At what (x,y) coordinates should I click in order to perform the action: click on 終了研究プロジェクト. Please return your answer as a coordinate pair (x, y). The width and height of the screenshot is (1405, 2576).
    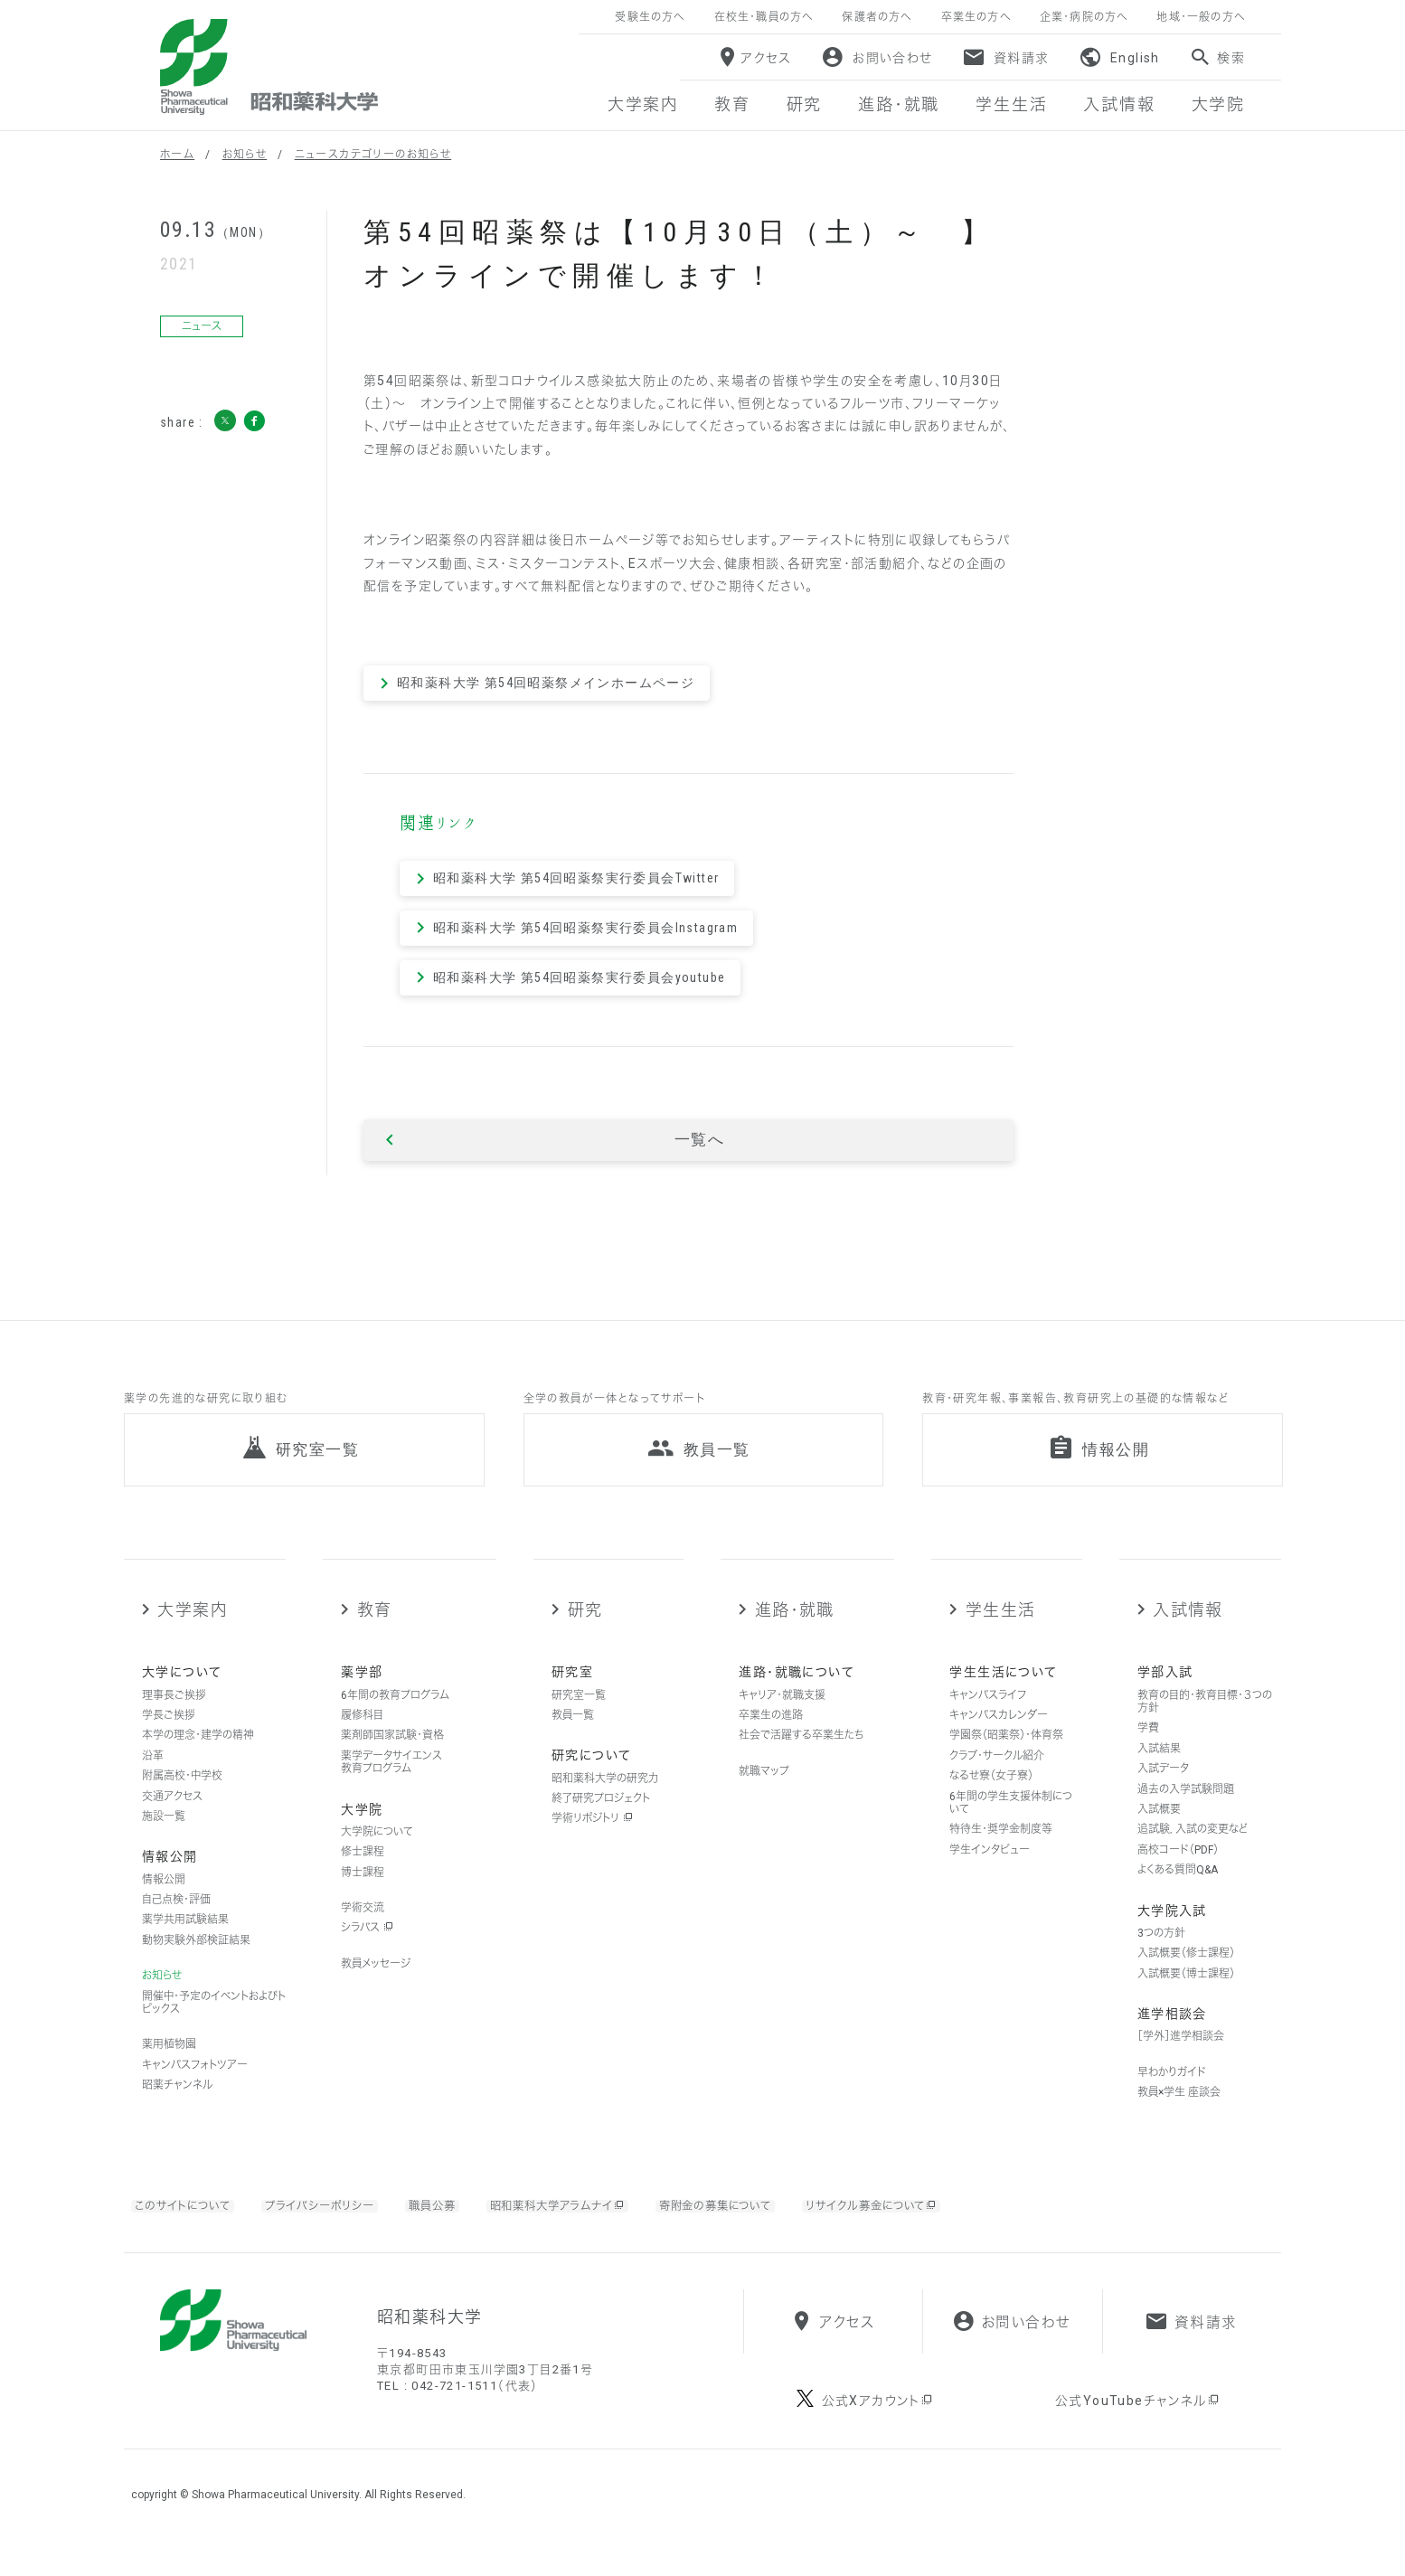
    Looking at the image, I should click on (601, 1817).